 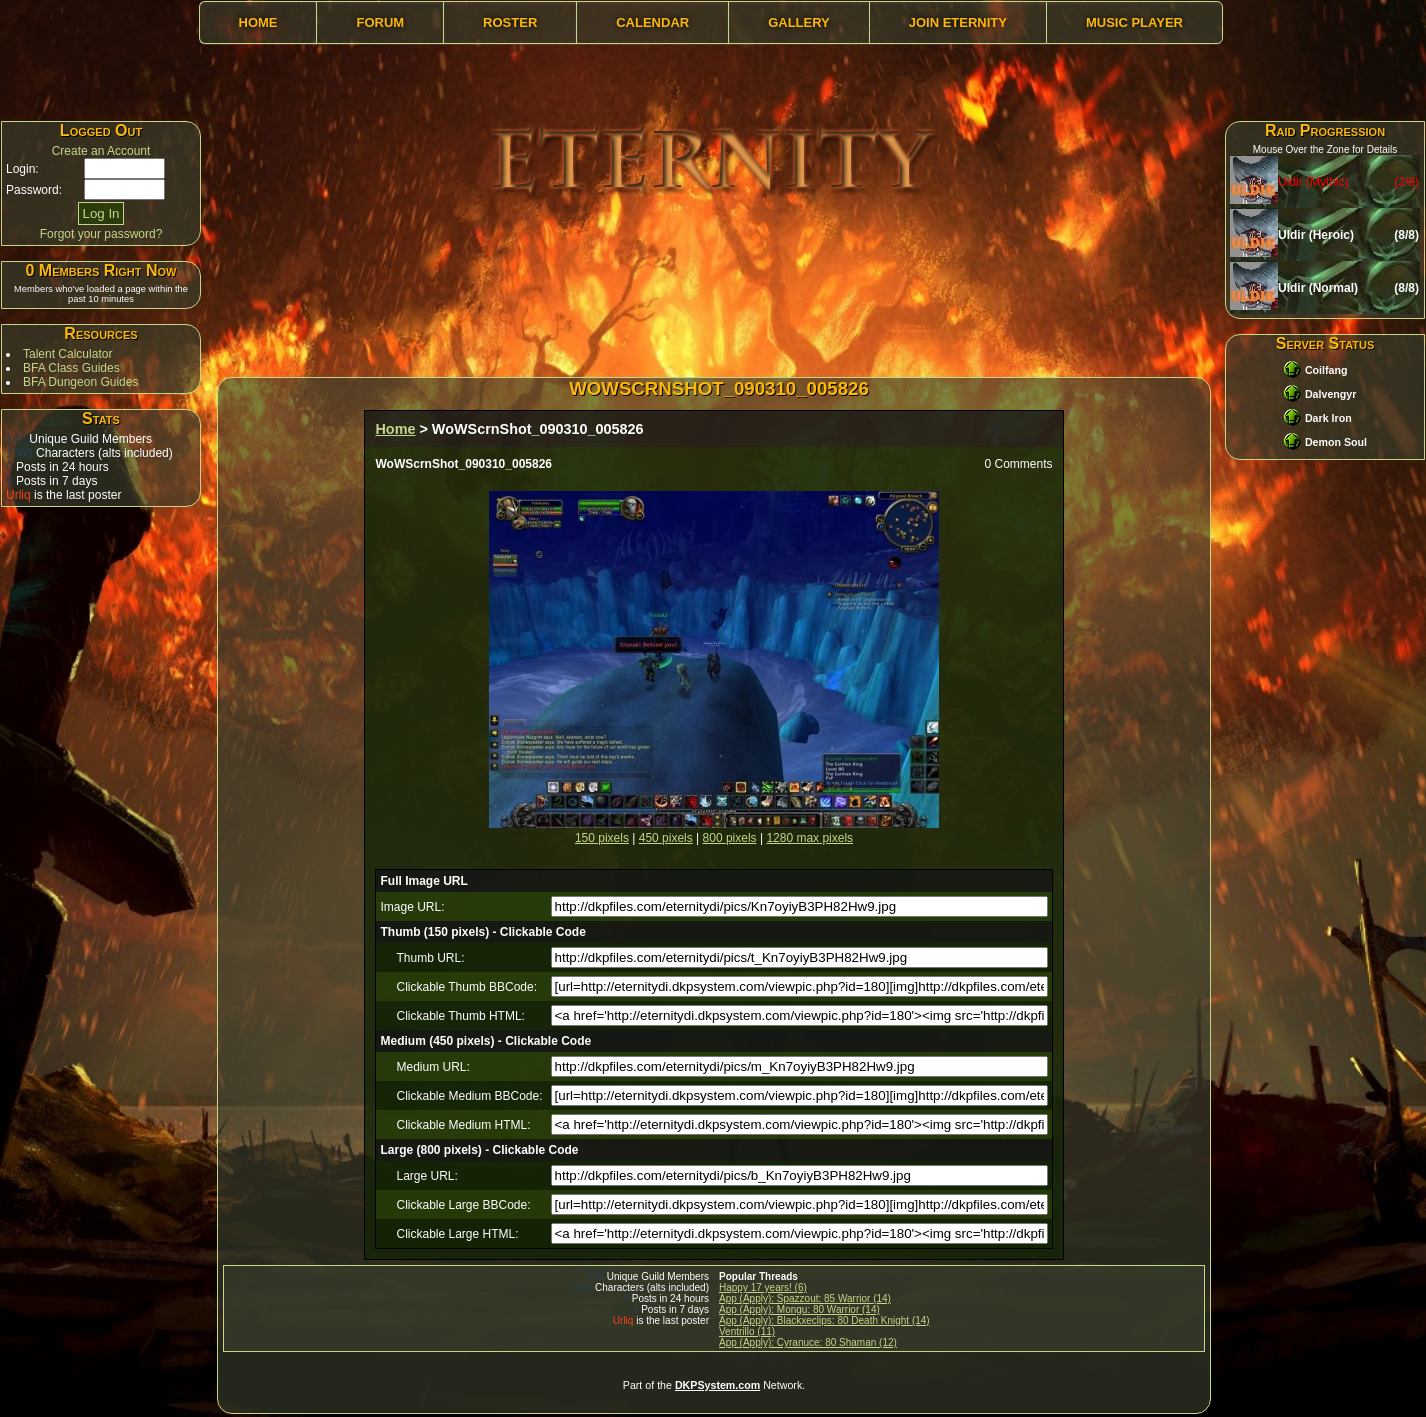 What do you see at coordinates (67, 354) in the screenshot?
I see `Talent Calculator` at bounding box center [67, 354].